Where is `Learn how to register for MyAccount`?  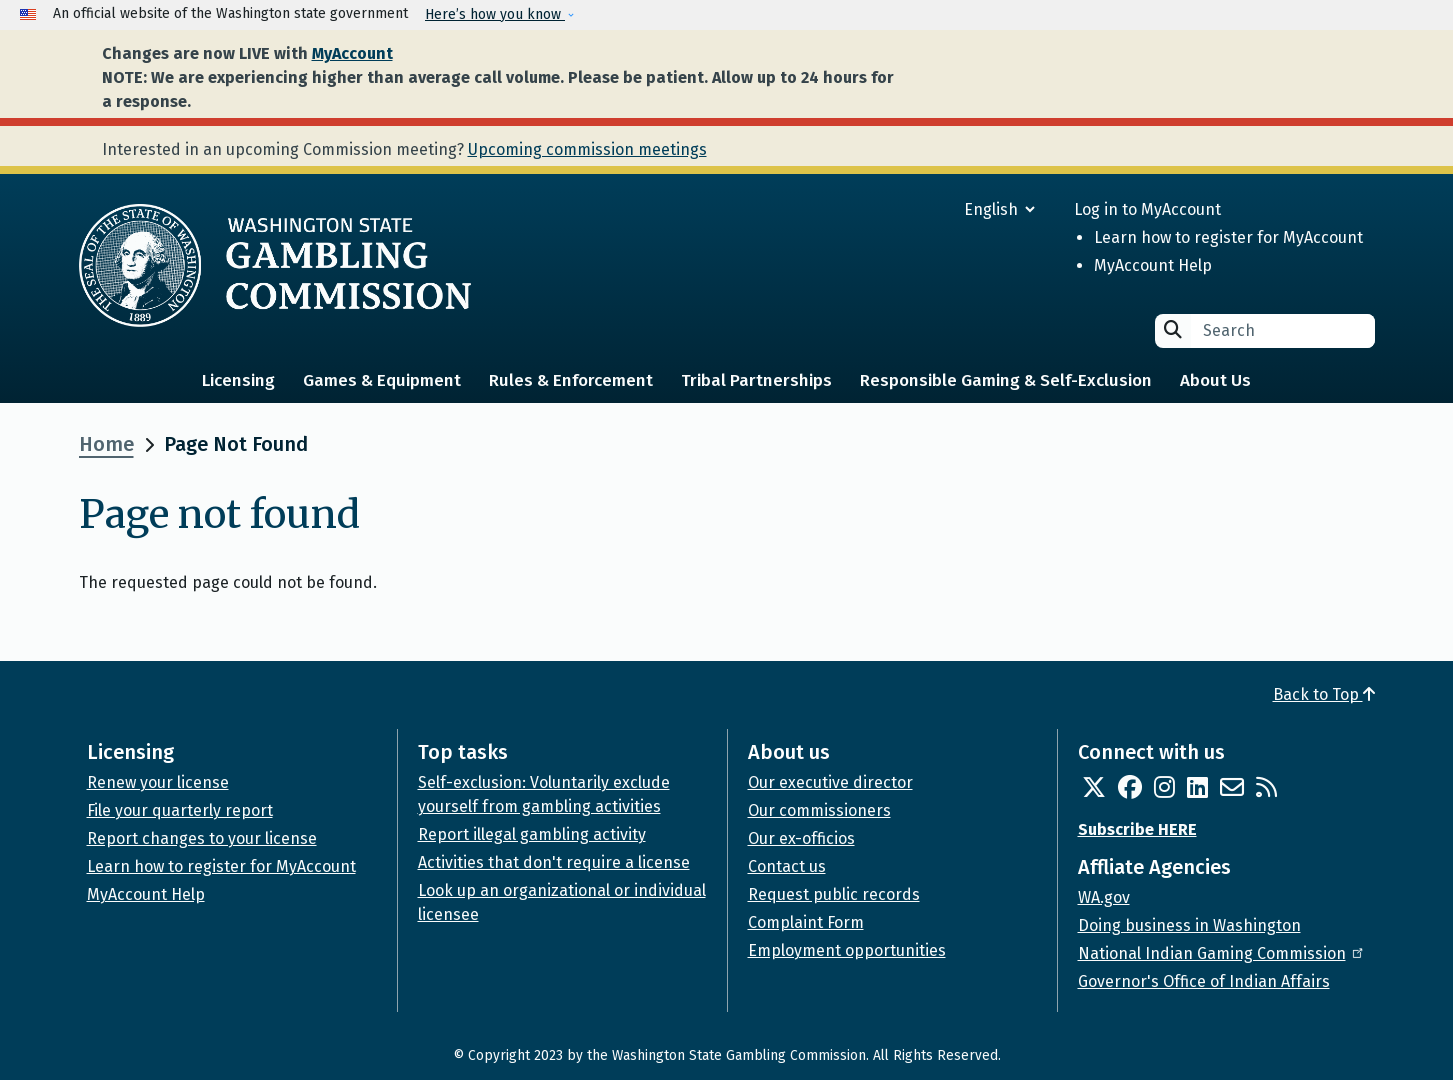
Learn how to register for MyAccount is located at coordinates (1228, 237).